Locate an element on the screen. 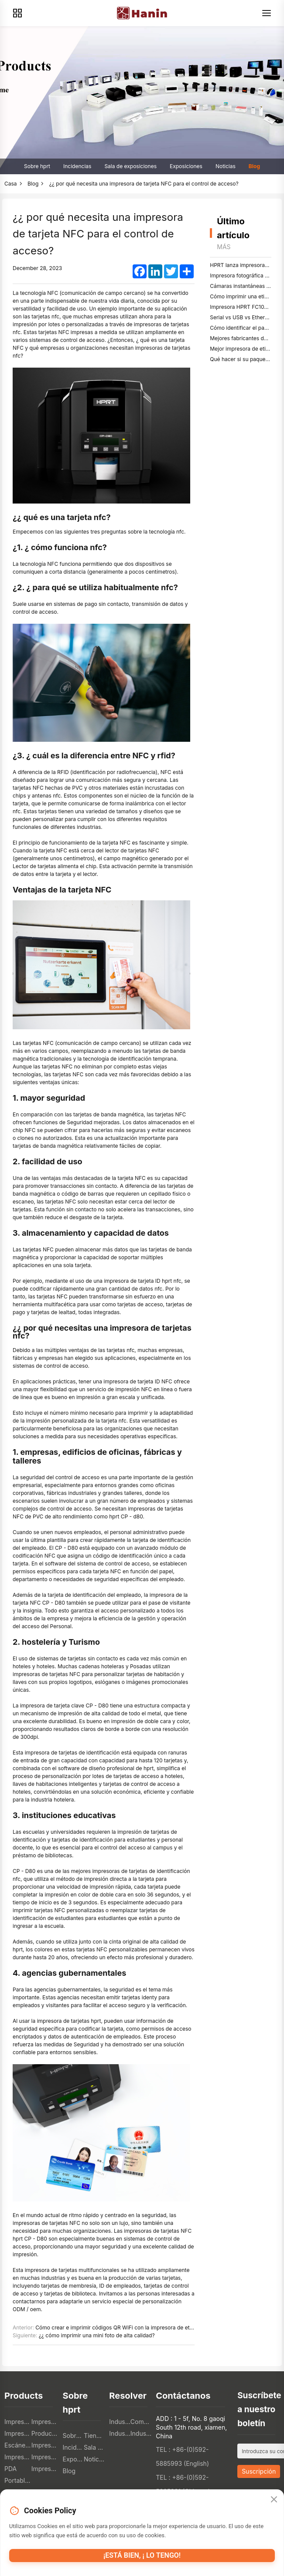 This screenshot has height=2576, width=284. Sala de exposiciones is located at coordinates (130, 166).